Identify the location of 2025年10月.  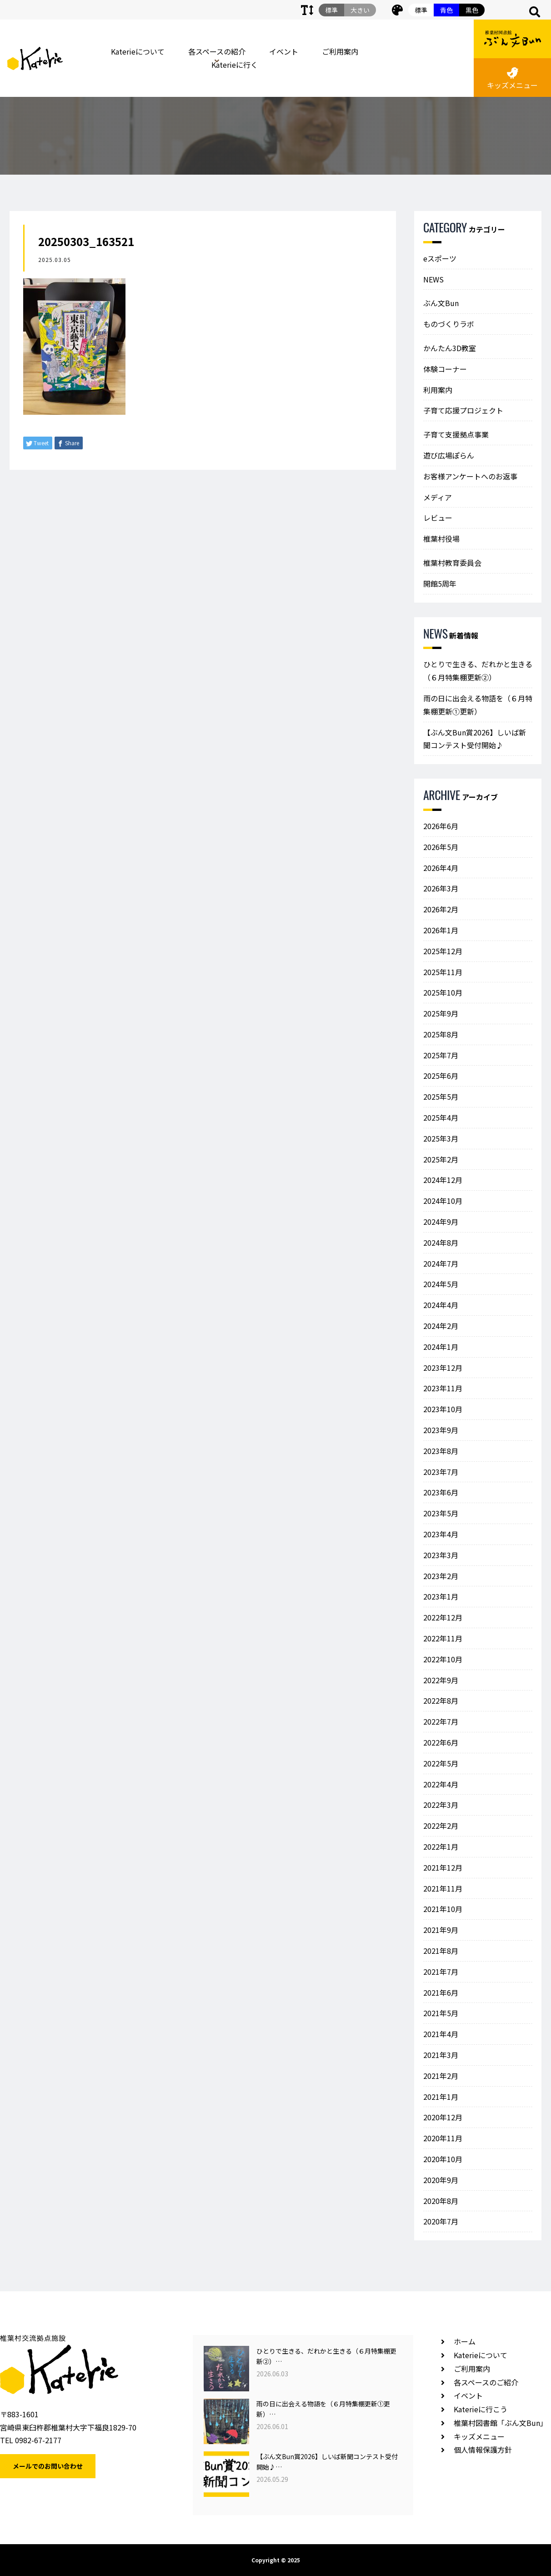
(442, 992).